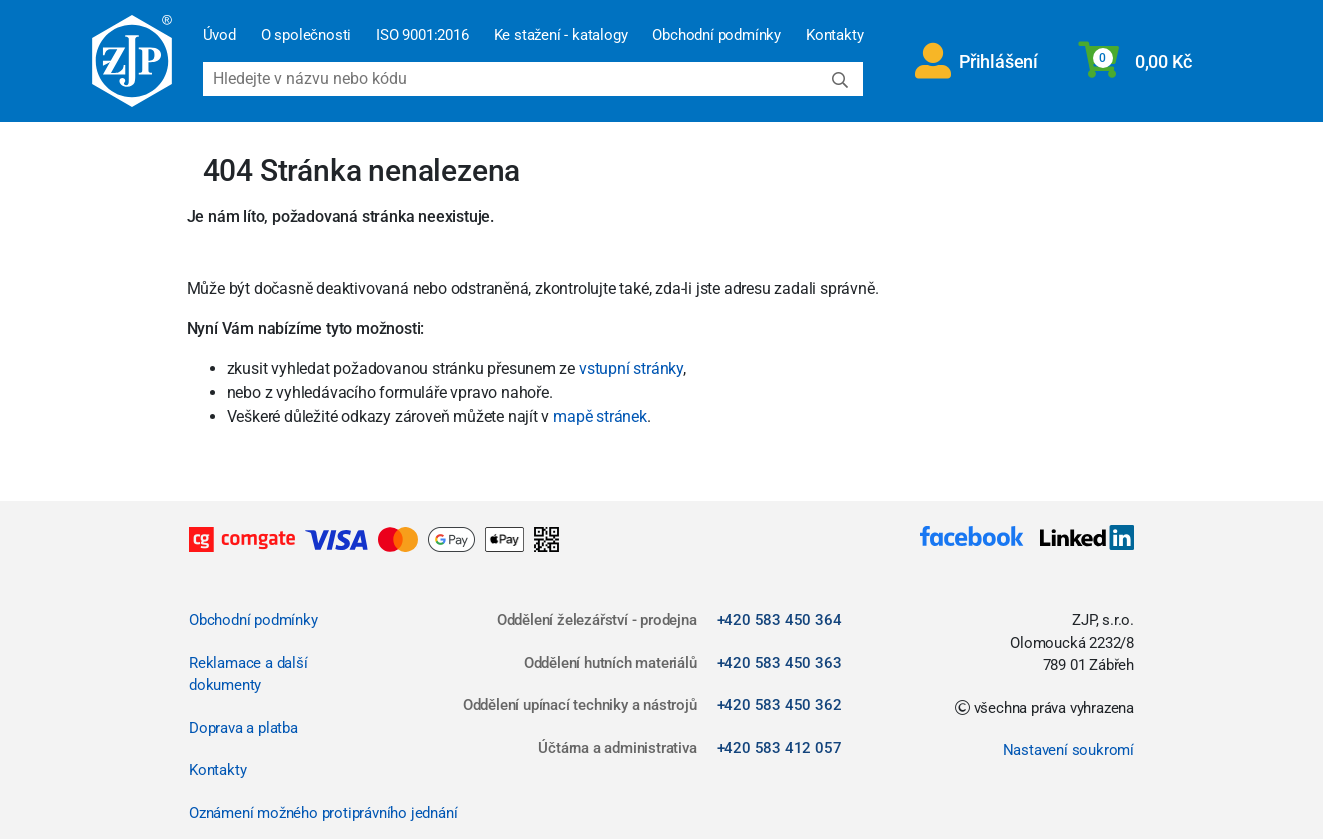 This screenshot has height=839, width=1323. I want to click on mapě stránek, so click(600, 416).